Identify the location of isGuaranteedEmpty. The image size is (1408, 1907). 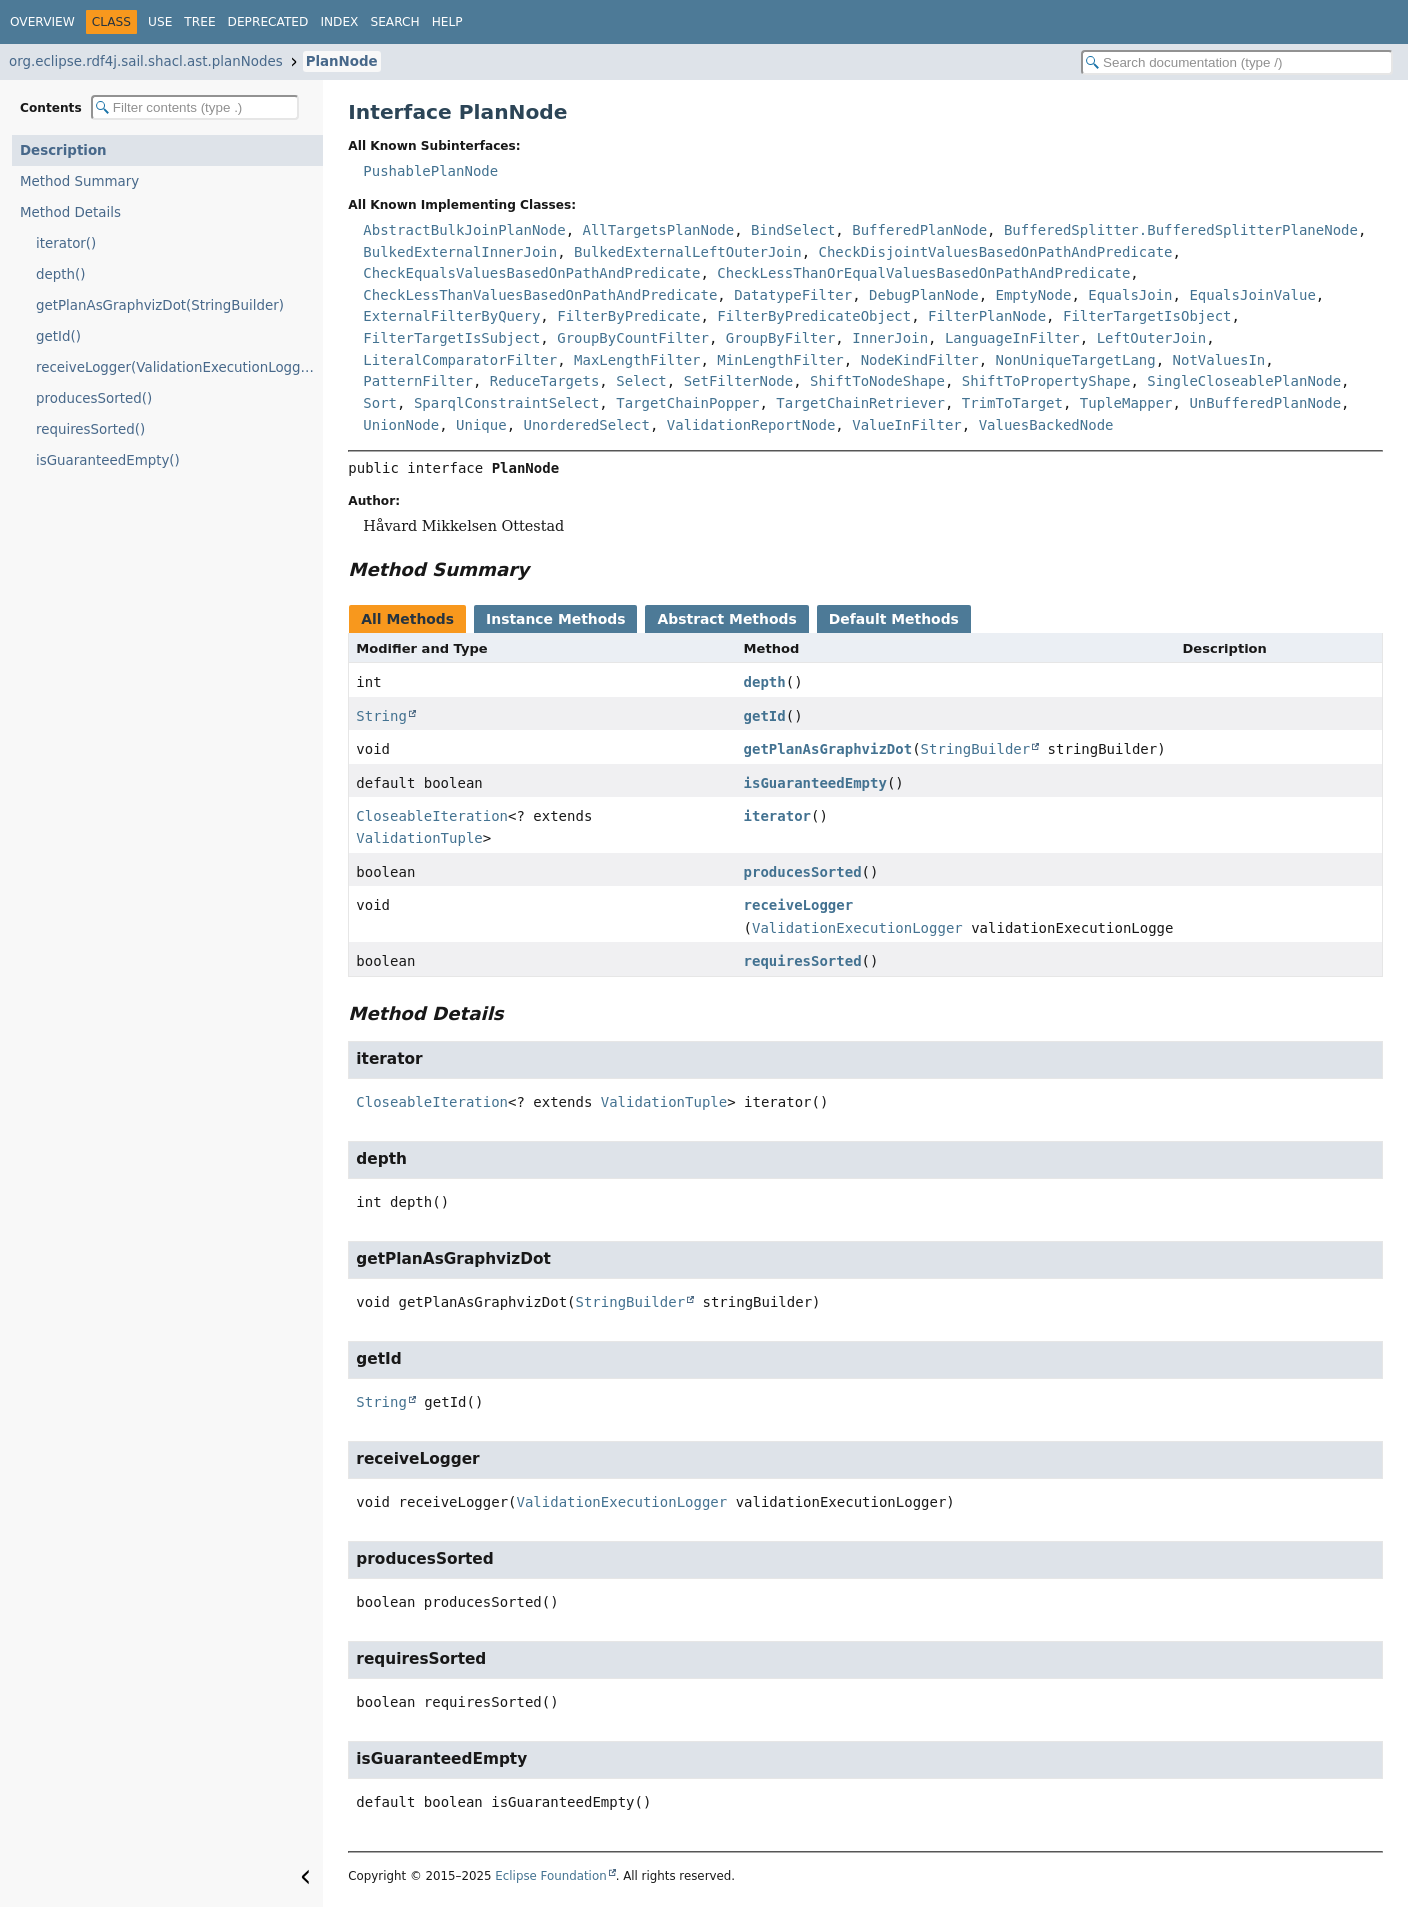
(815, 783).